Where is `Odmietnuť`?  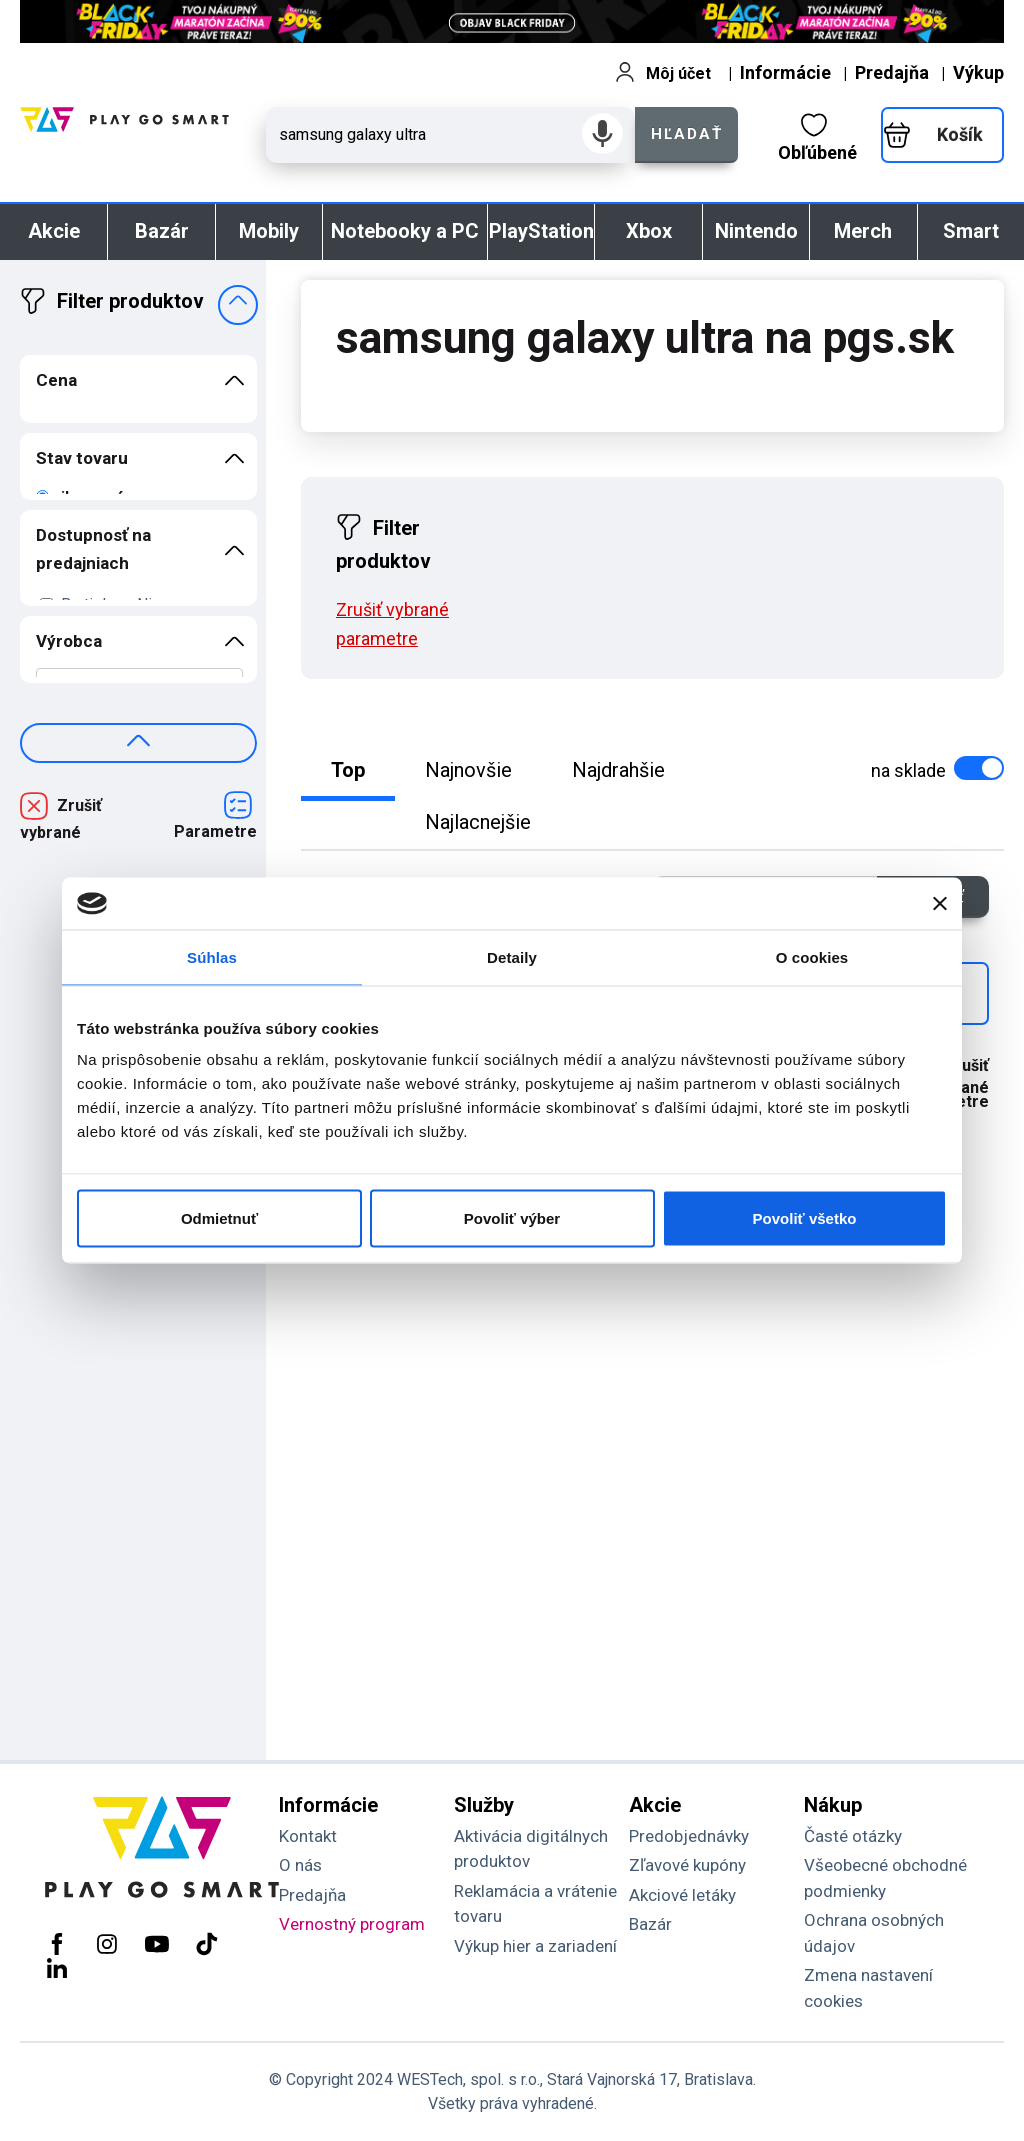
Odmietnuť is located at coordinates (219, 1218).